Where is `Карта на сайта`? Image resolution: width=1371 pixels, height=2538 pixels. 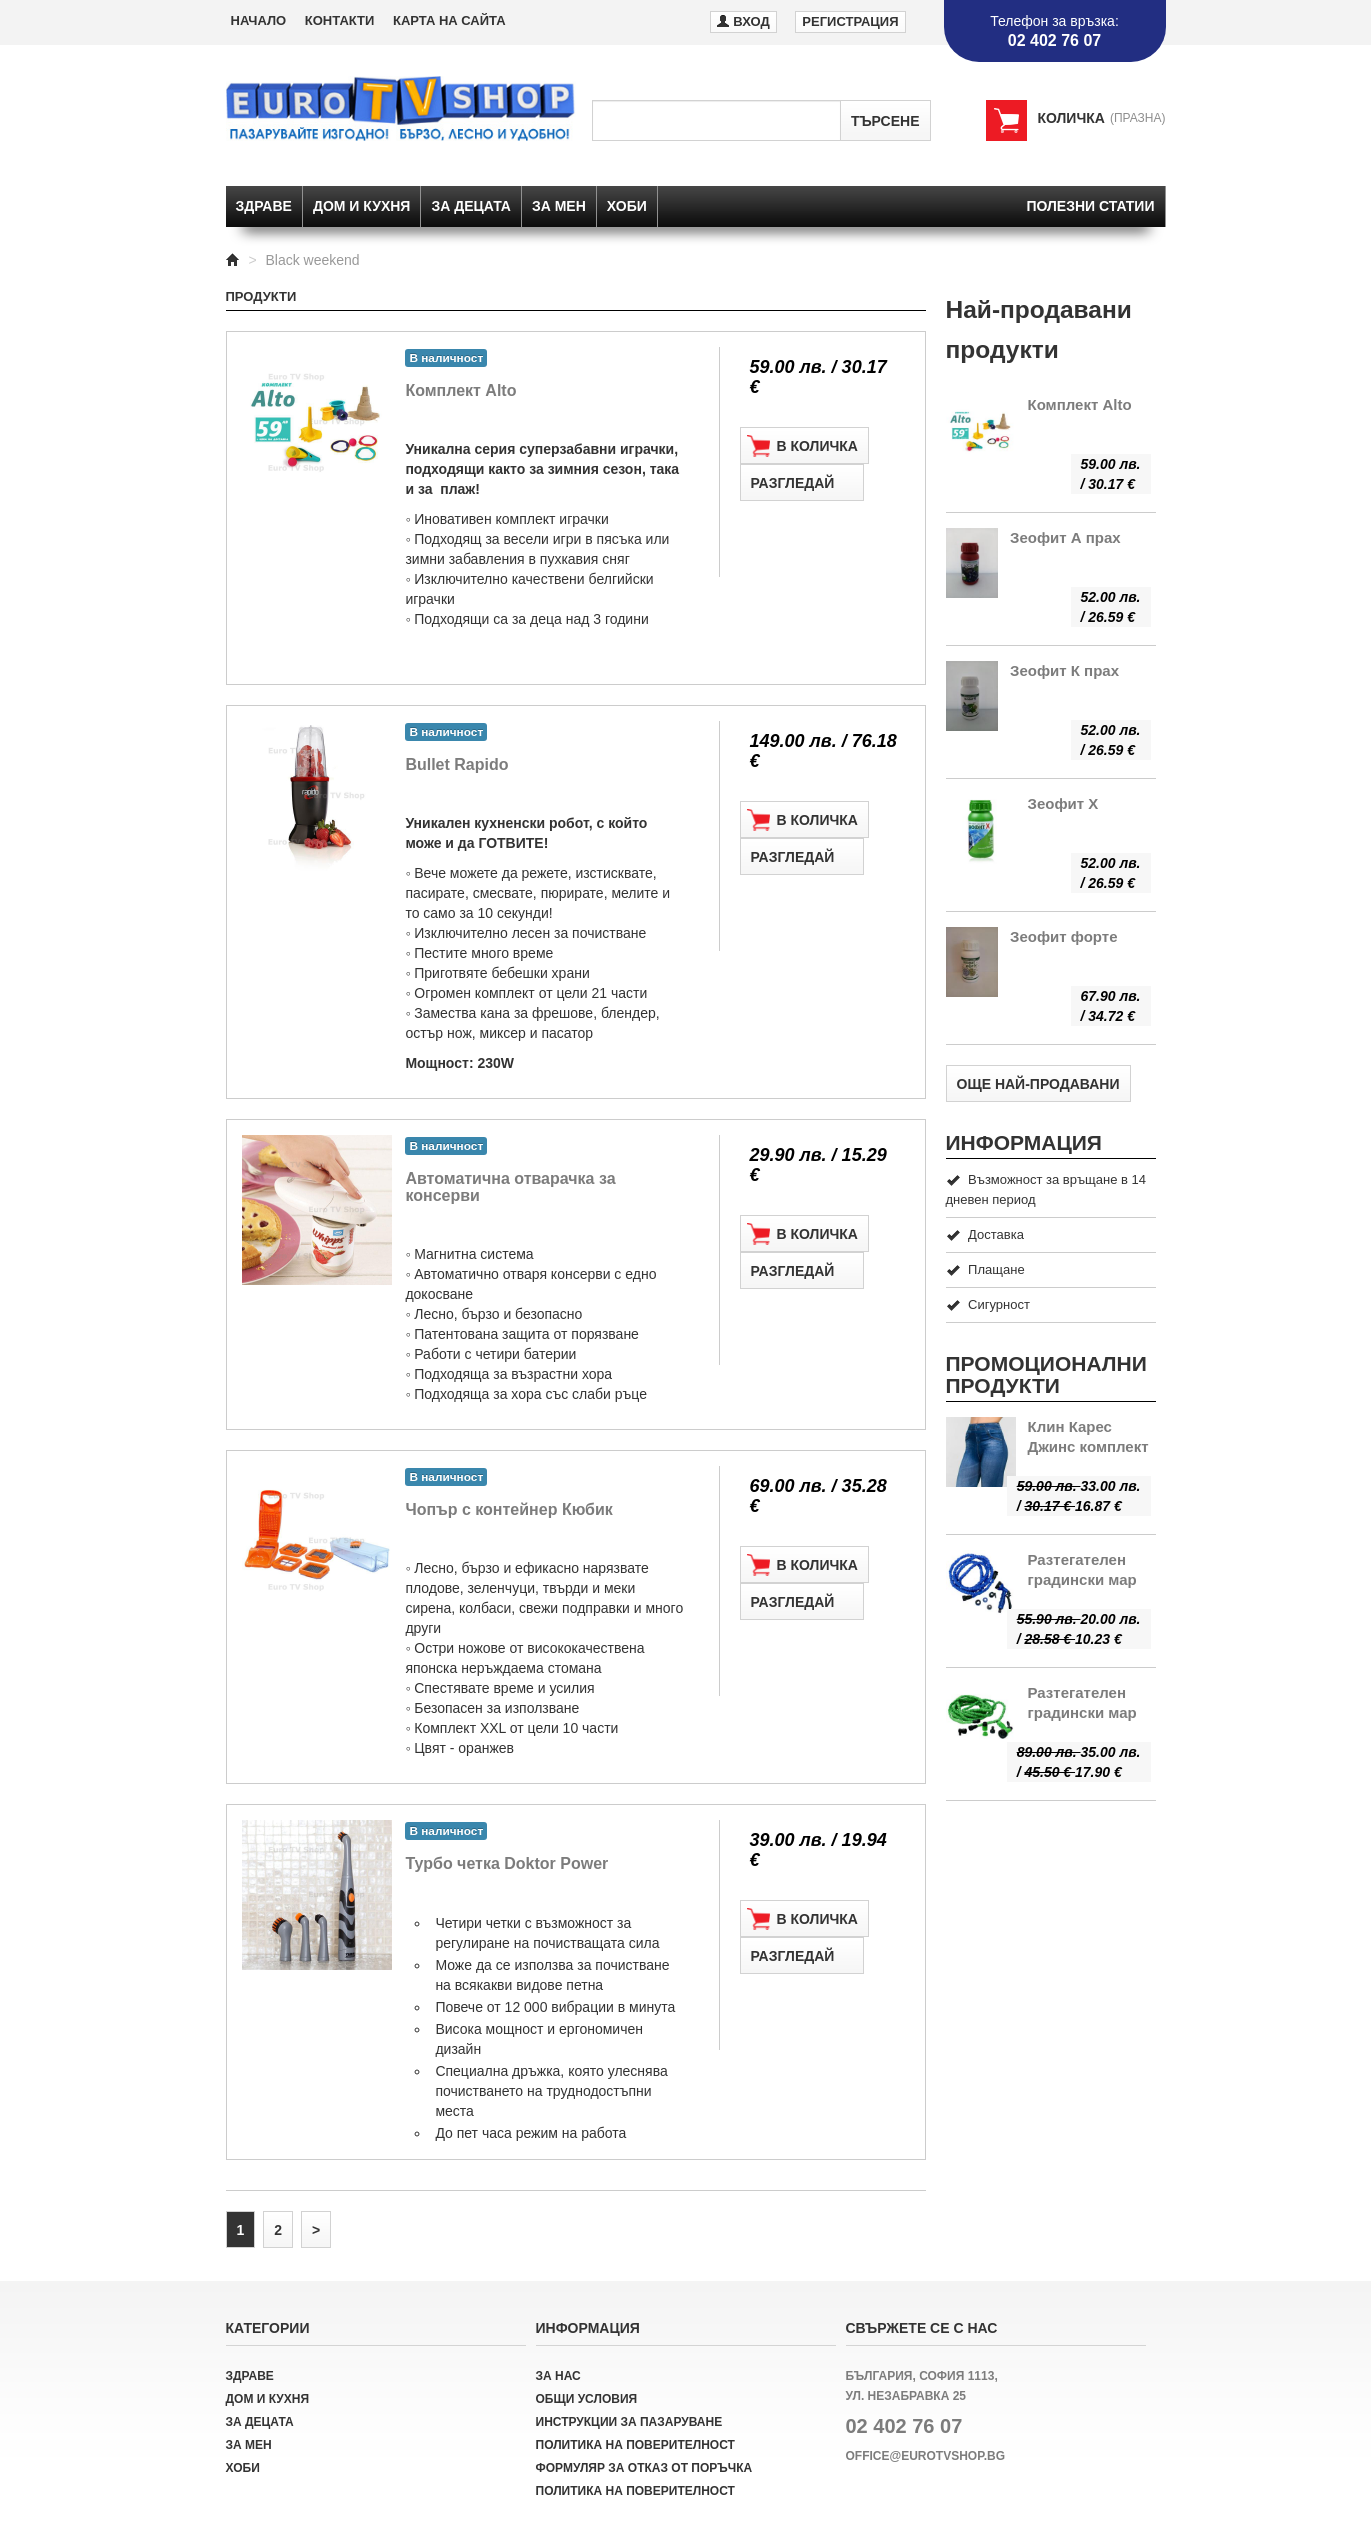 Карта на сайта is located at coordinates (449, 20).